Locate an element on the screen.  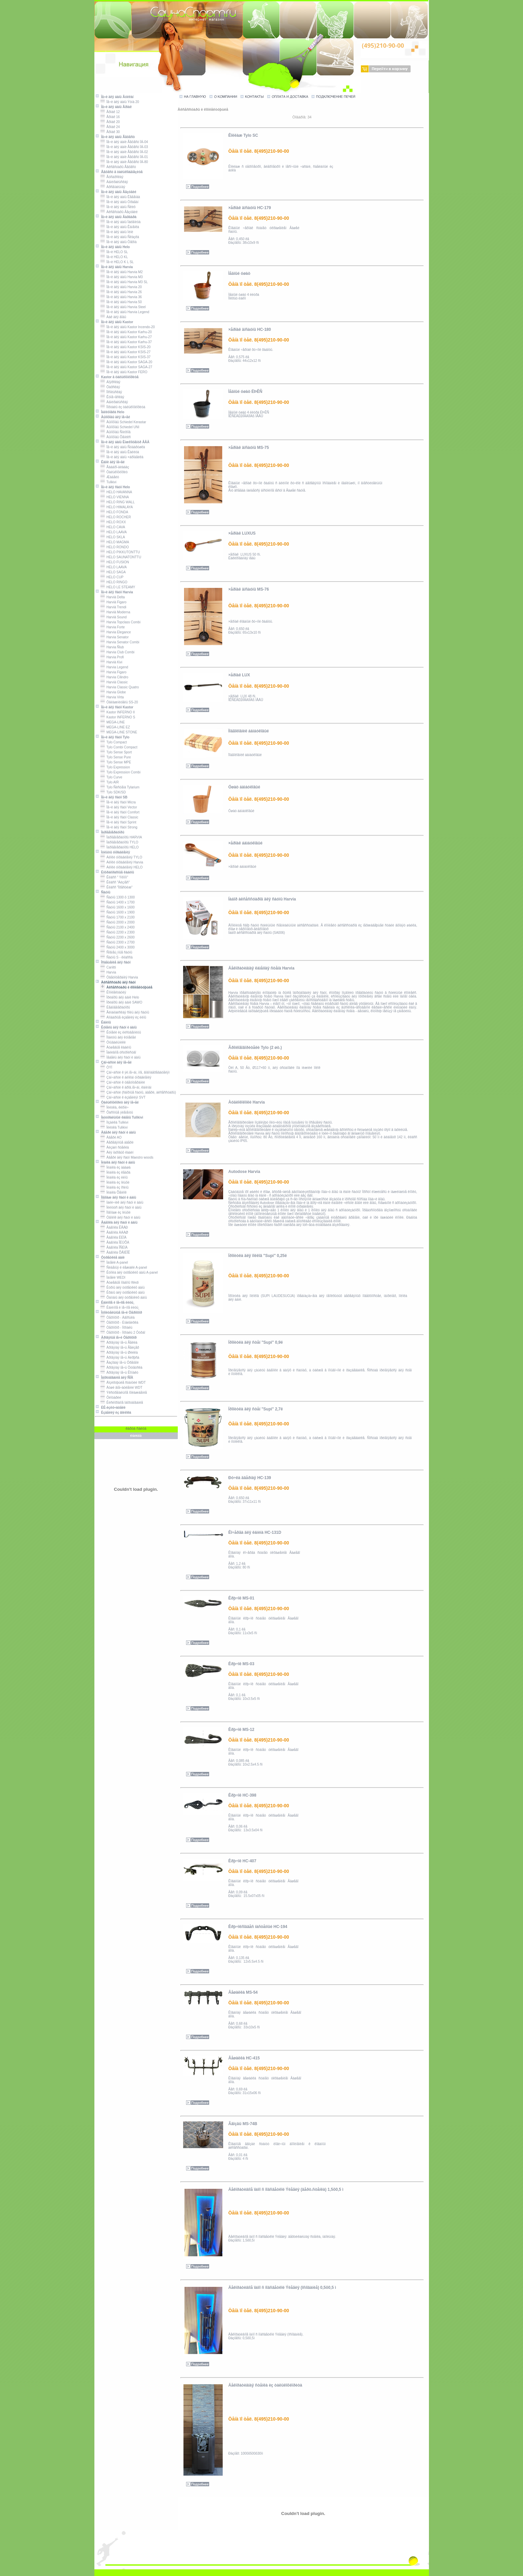
Ïå÷è äëÿ áàíü Êàëèòà is located at coordinates (119, 452).